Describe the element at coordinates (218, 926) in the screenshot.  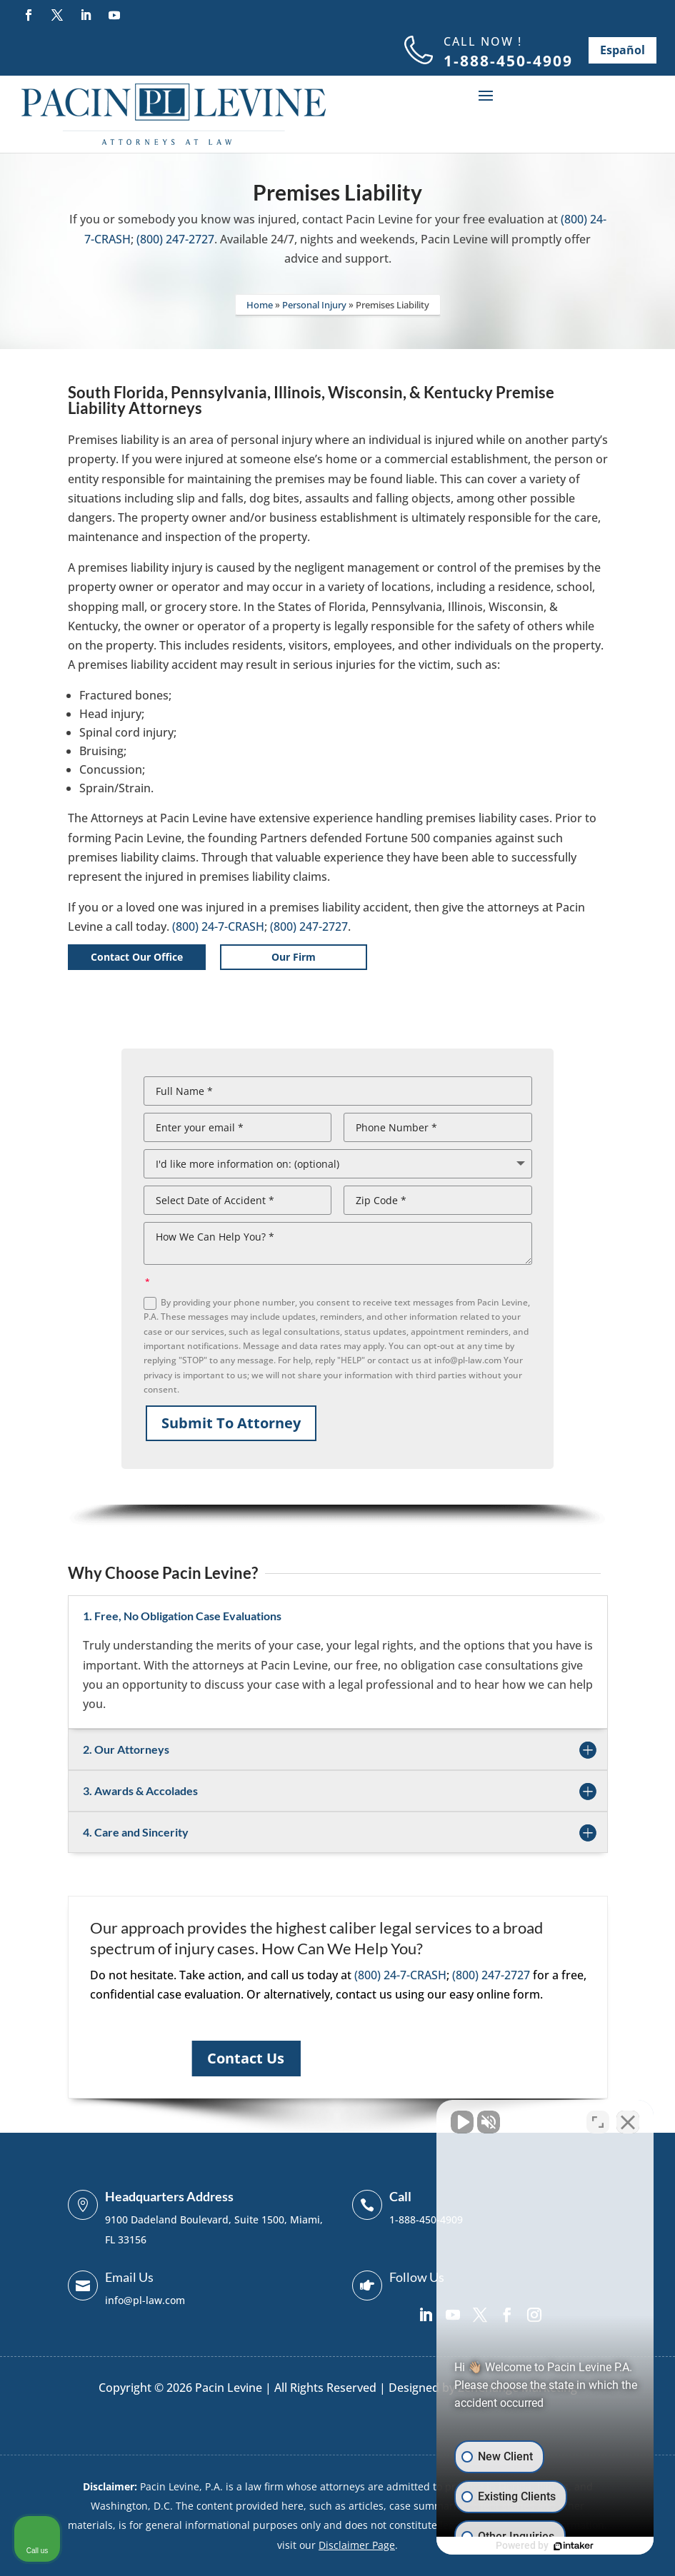
I see `(800) 24-7-CRASH` at that location.